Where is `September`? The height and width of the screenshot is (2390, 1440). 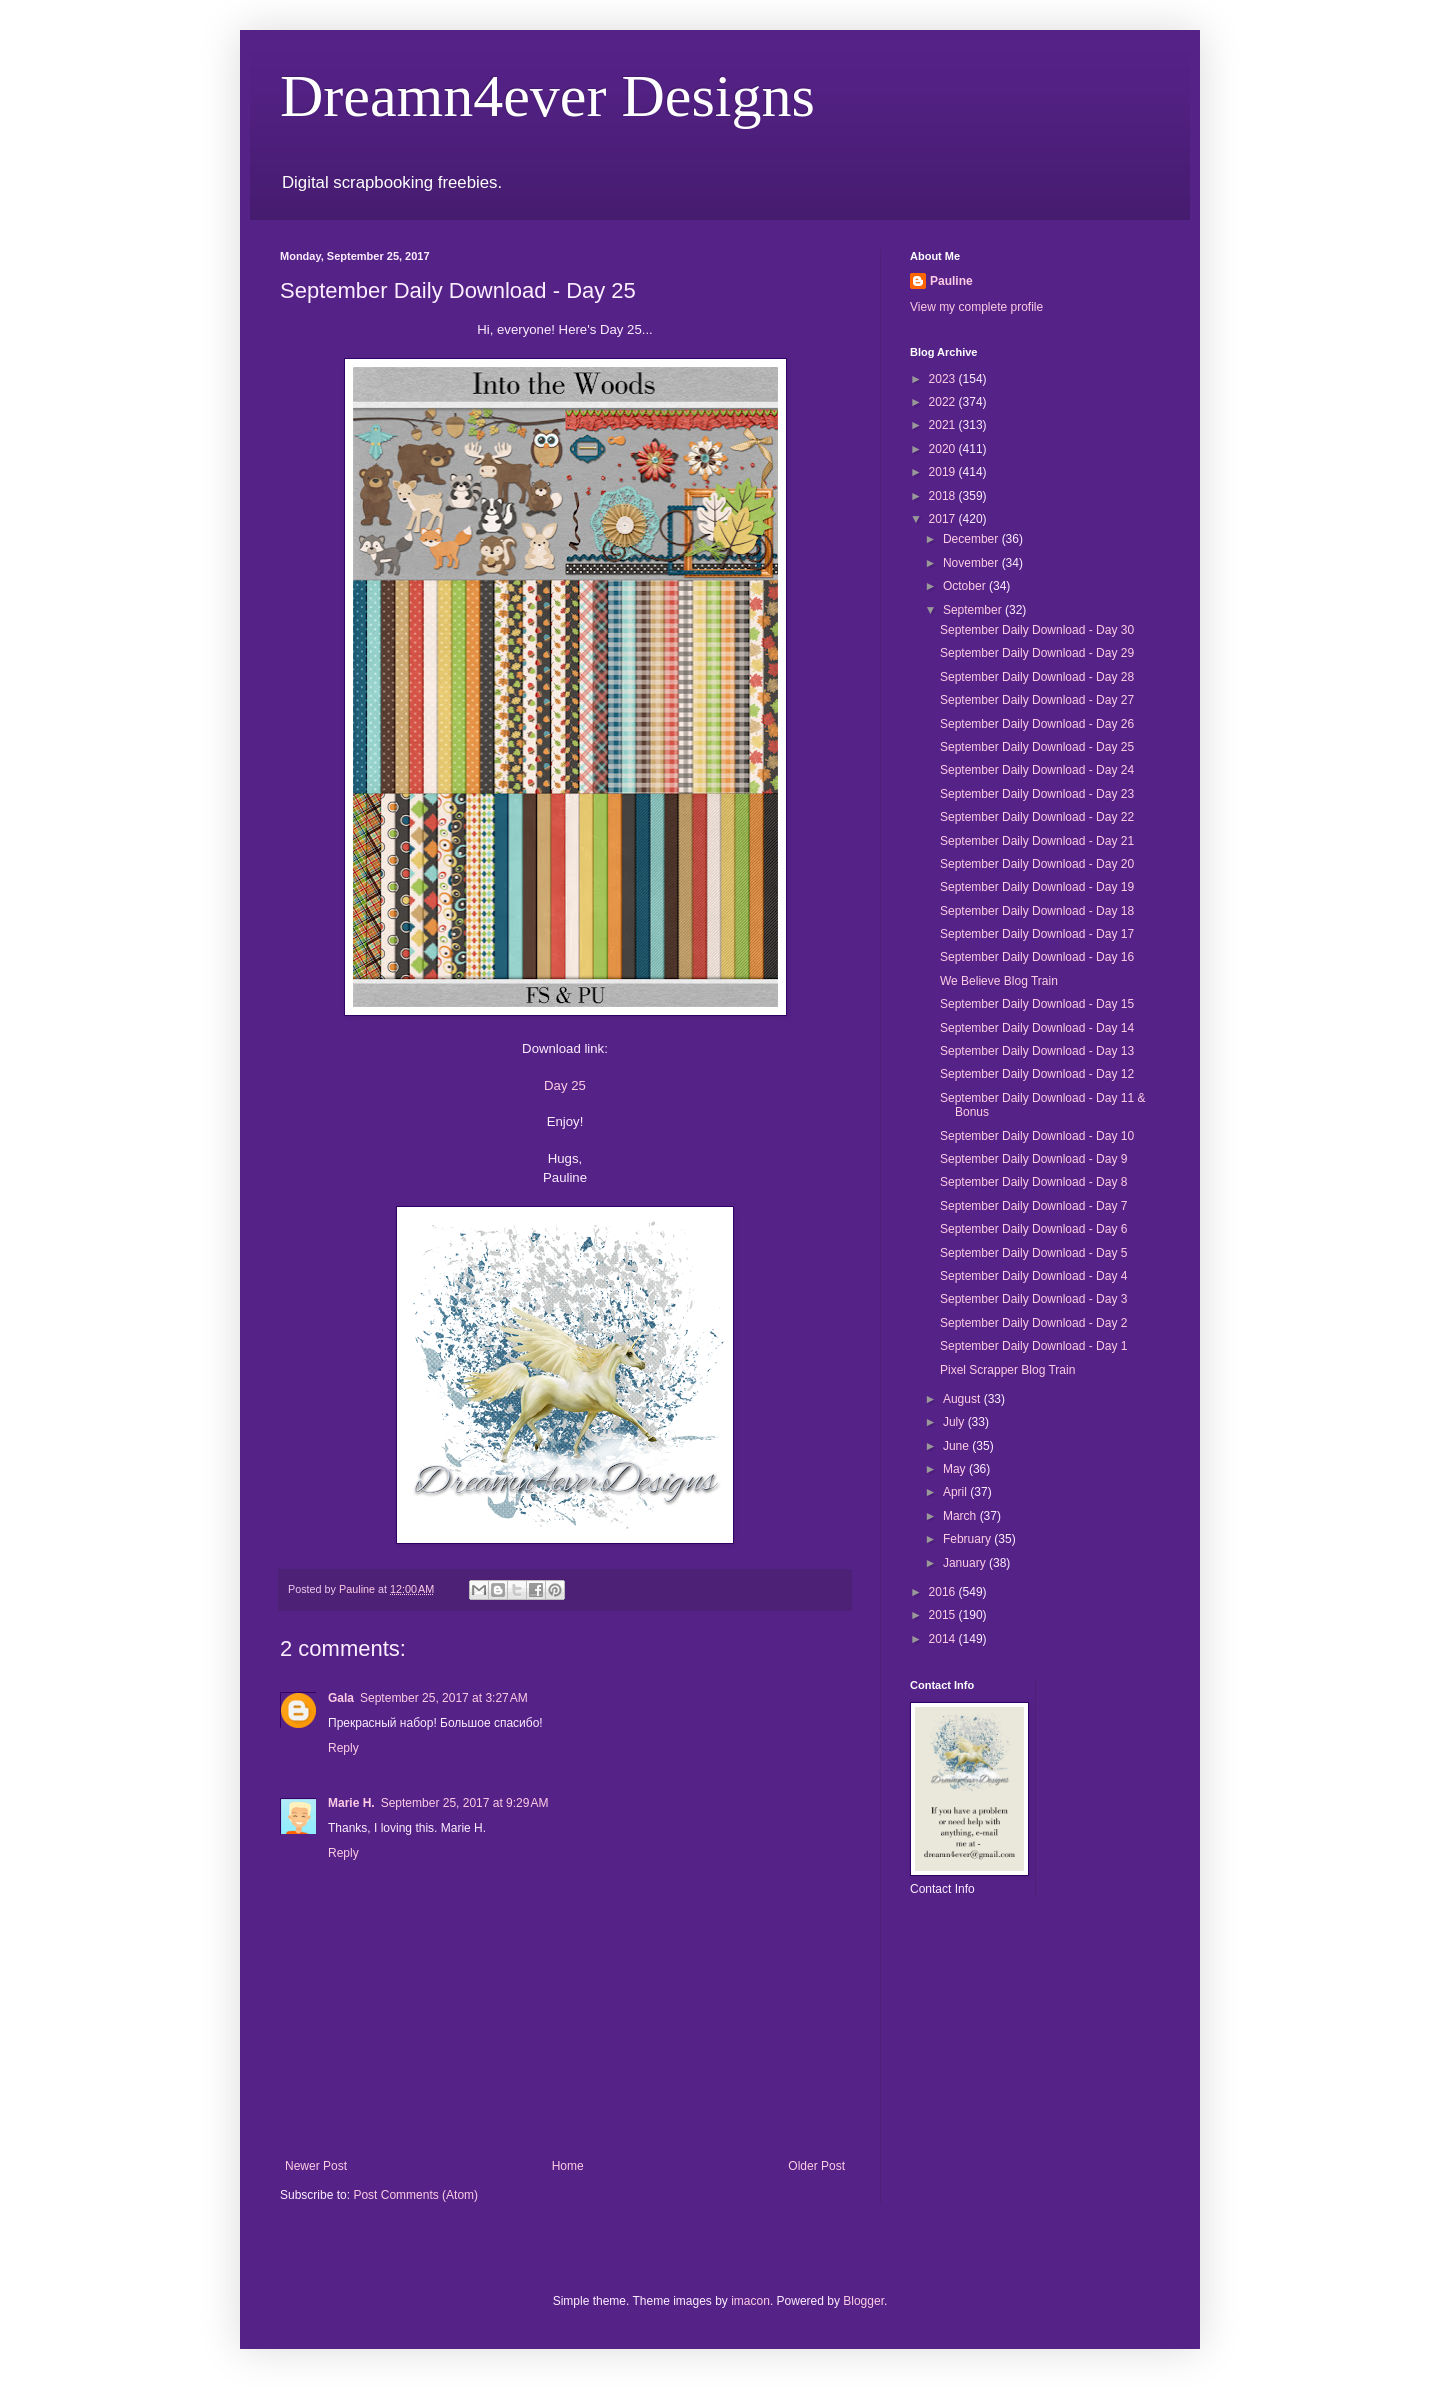
September is located at coordinates (974, 610).